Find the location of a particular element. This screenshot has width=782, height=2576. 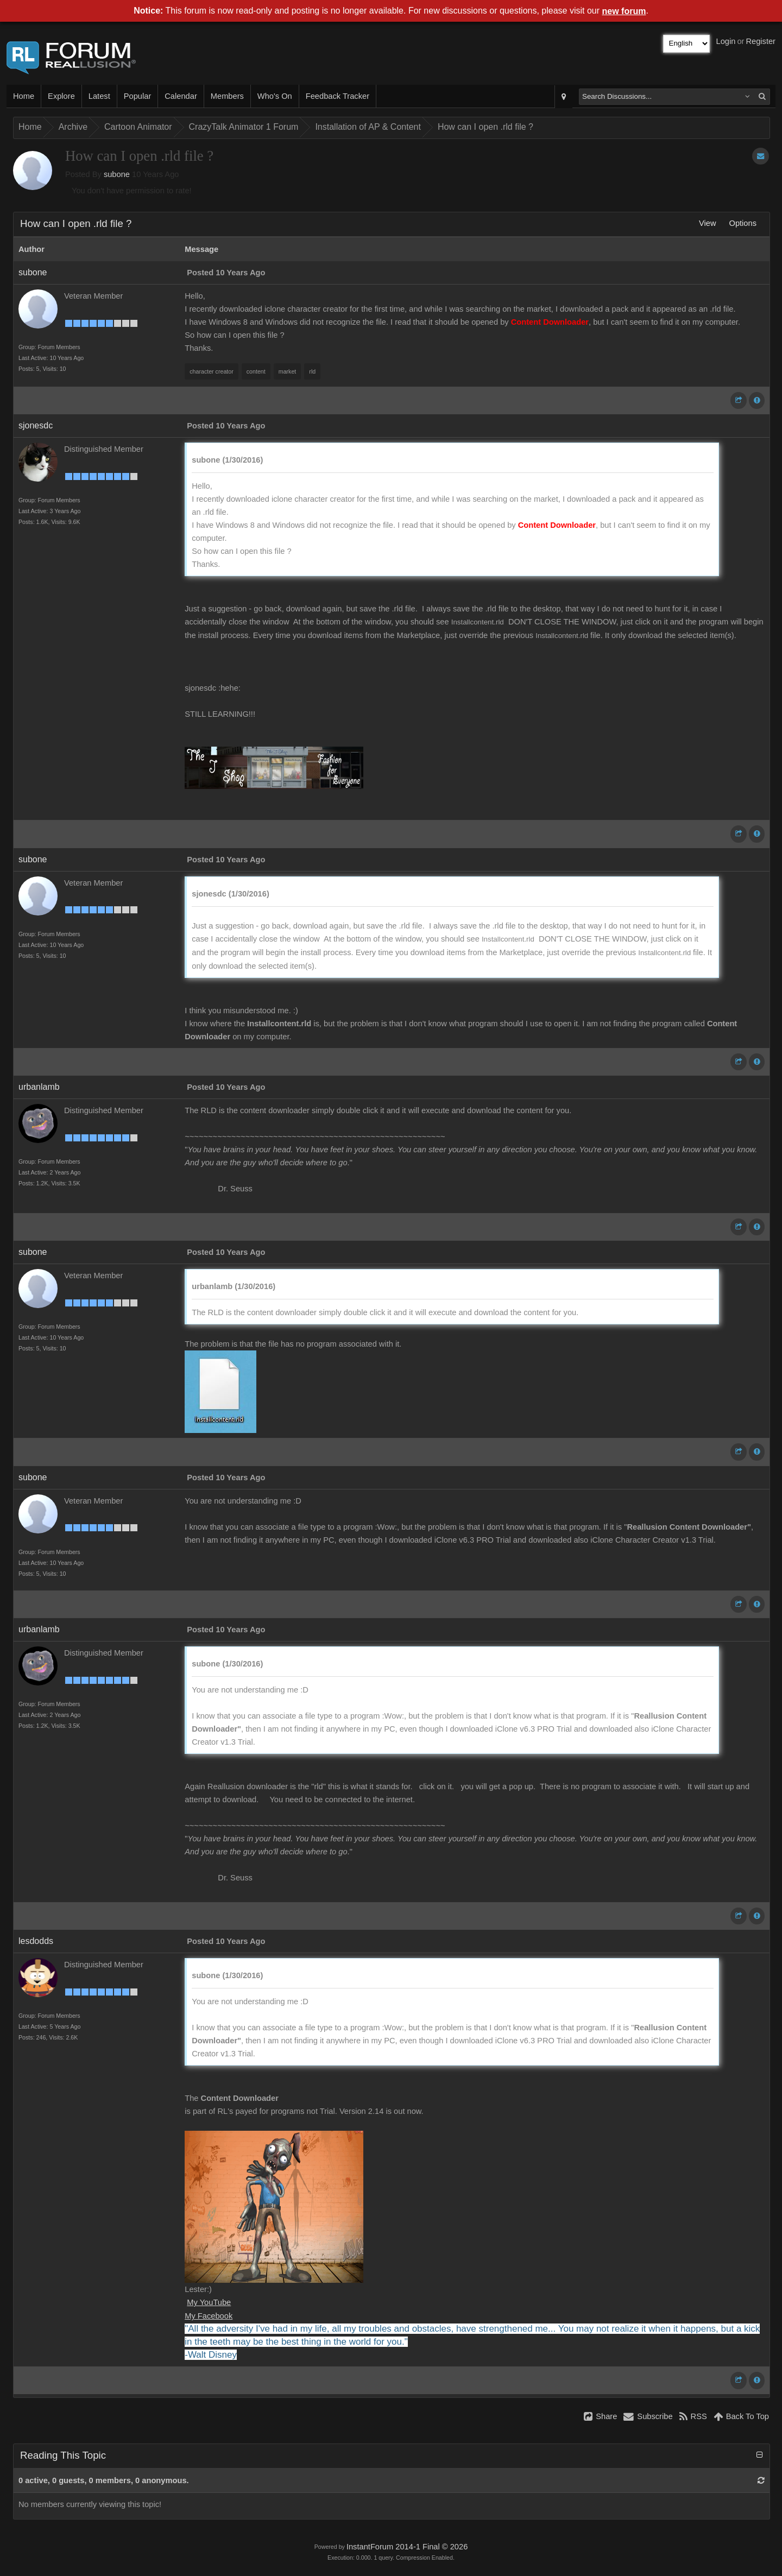

CrazyTalk Animator 1 Forum is located at coordinates (244, 126).